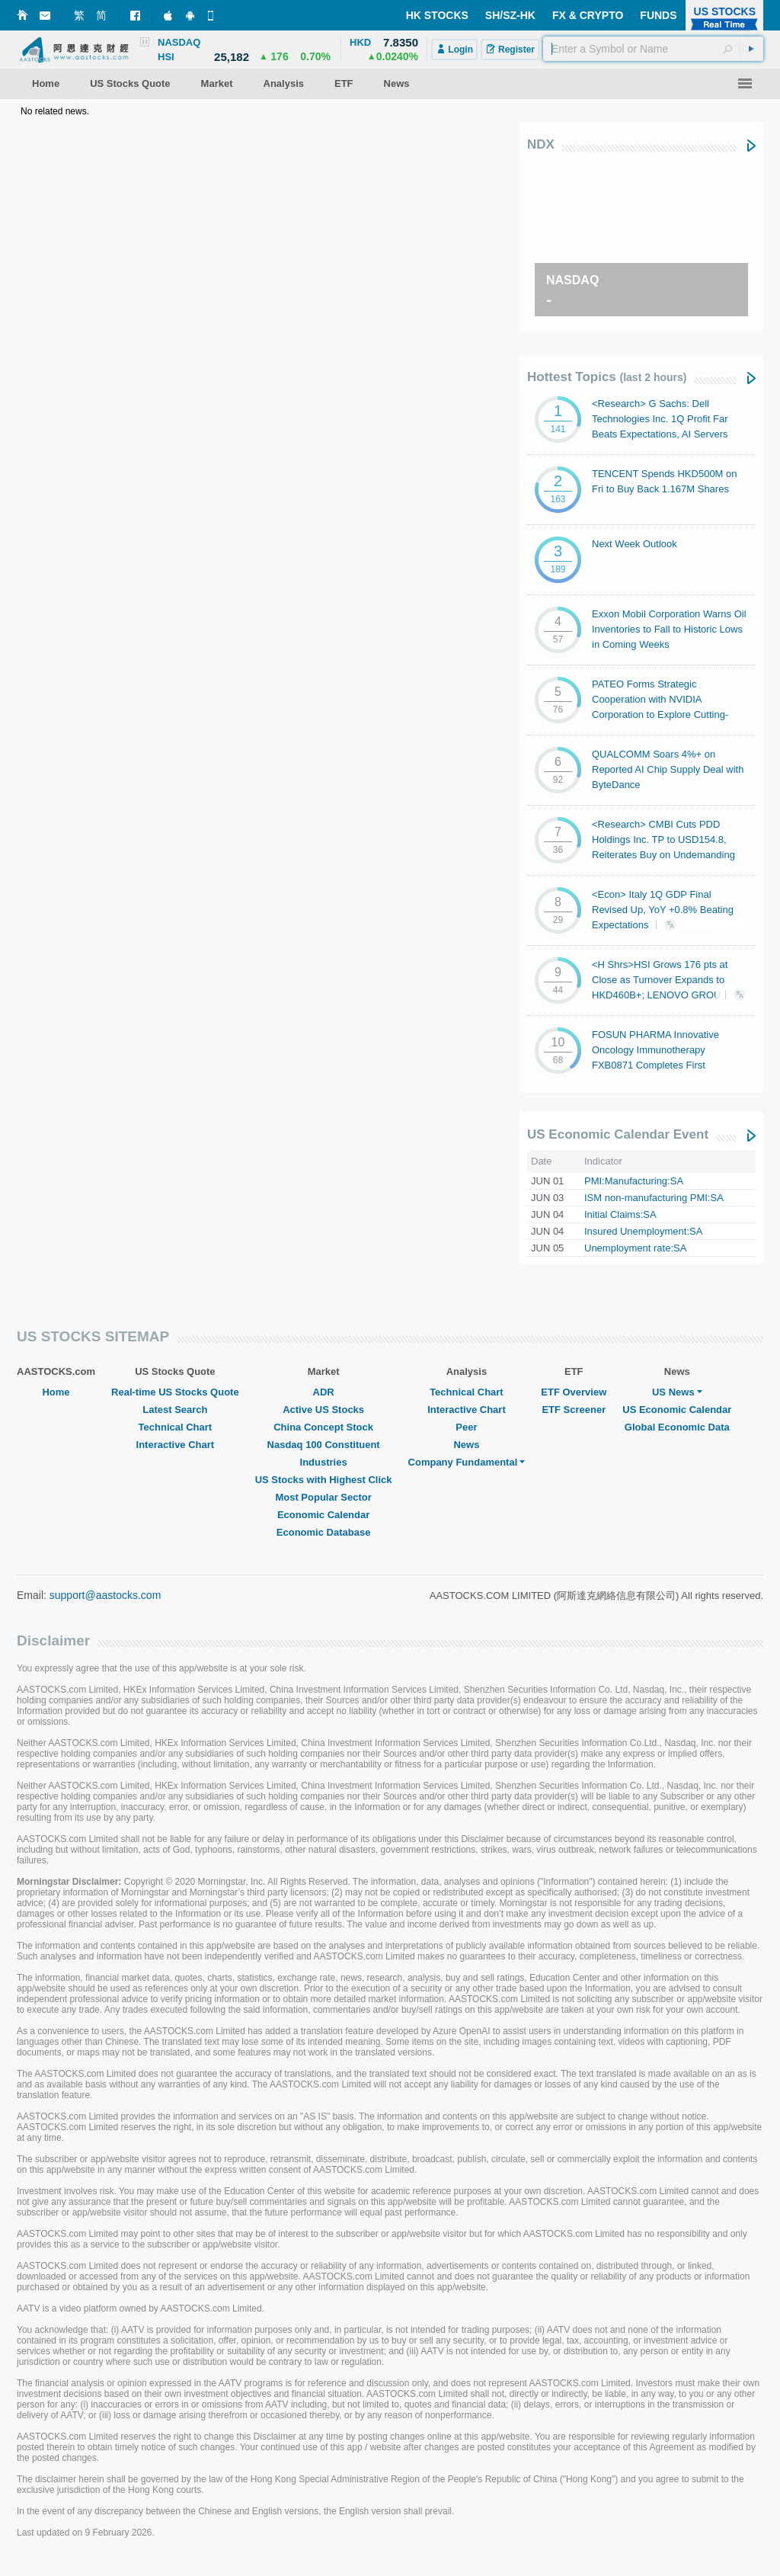 The height and width of the screenshot is (2576, 780). What do you see at coordinates (55, 1392) in the screenshot?
I see `Home` at bounding box center [55, 1392].